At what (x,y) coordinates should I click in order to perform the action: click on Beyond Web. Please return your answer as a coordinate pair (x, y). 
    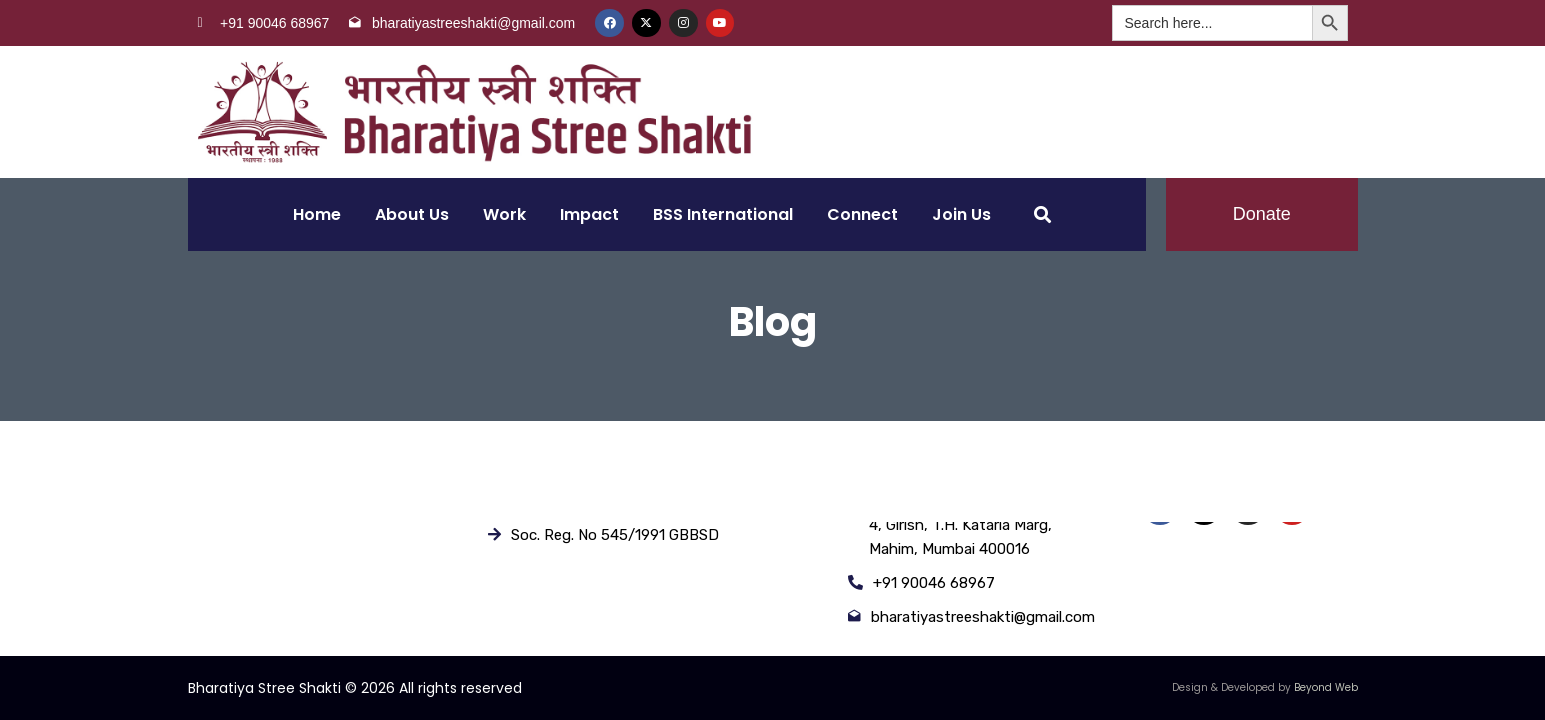
    Looking at the image, I should click on (1326, 687).